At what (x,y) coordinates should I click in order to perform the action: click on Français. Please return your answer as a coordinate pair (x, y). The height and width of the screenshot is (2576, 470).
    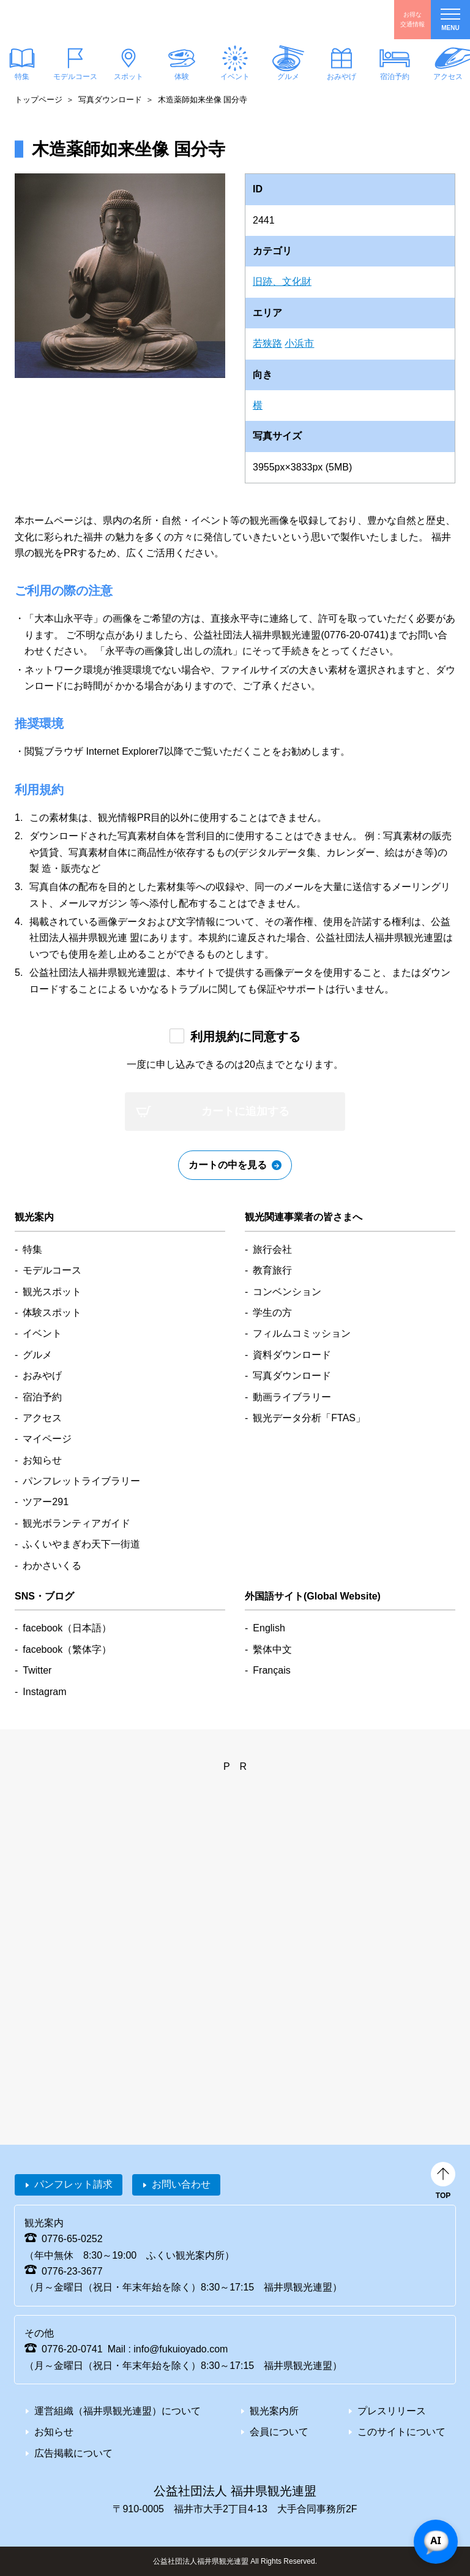
    Looking at the image, I should click on (271, 1670).